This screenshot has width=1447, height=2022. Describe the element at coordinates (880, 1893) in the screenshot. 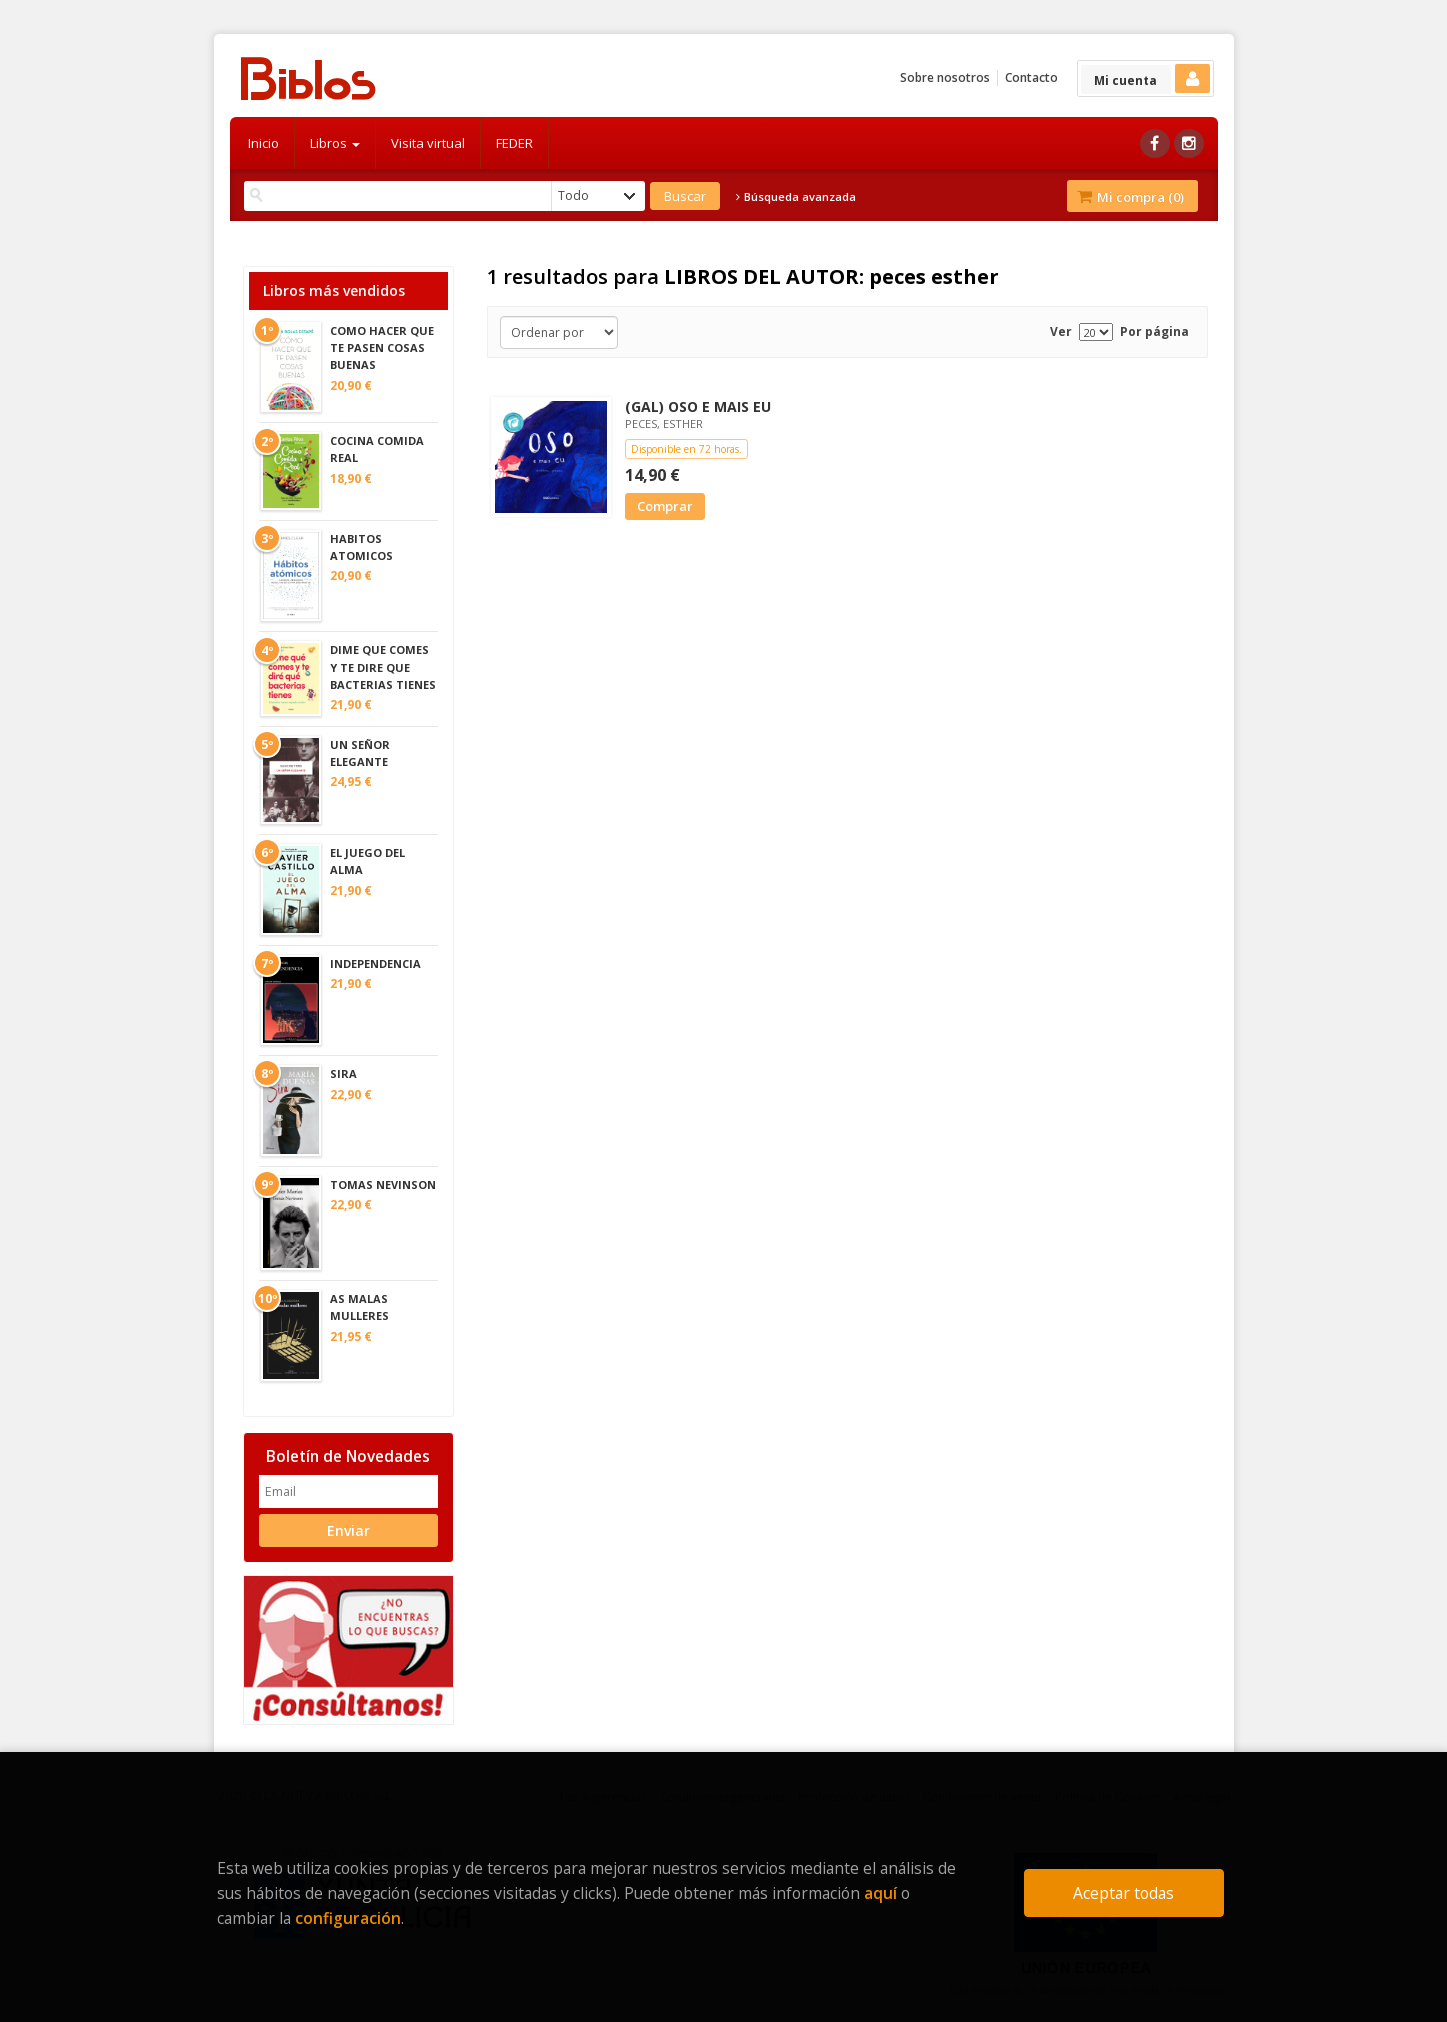

I see `aquí` at that location.